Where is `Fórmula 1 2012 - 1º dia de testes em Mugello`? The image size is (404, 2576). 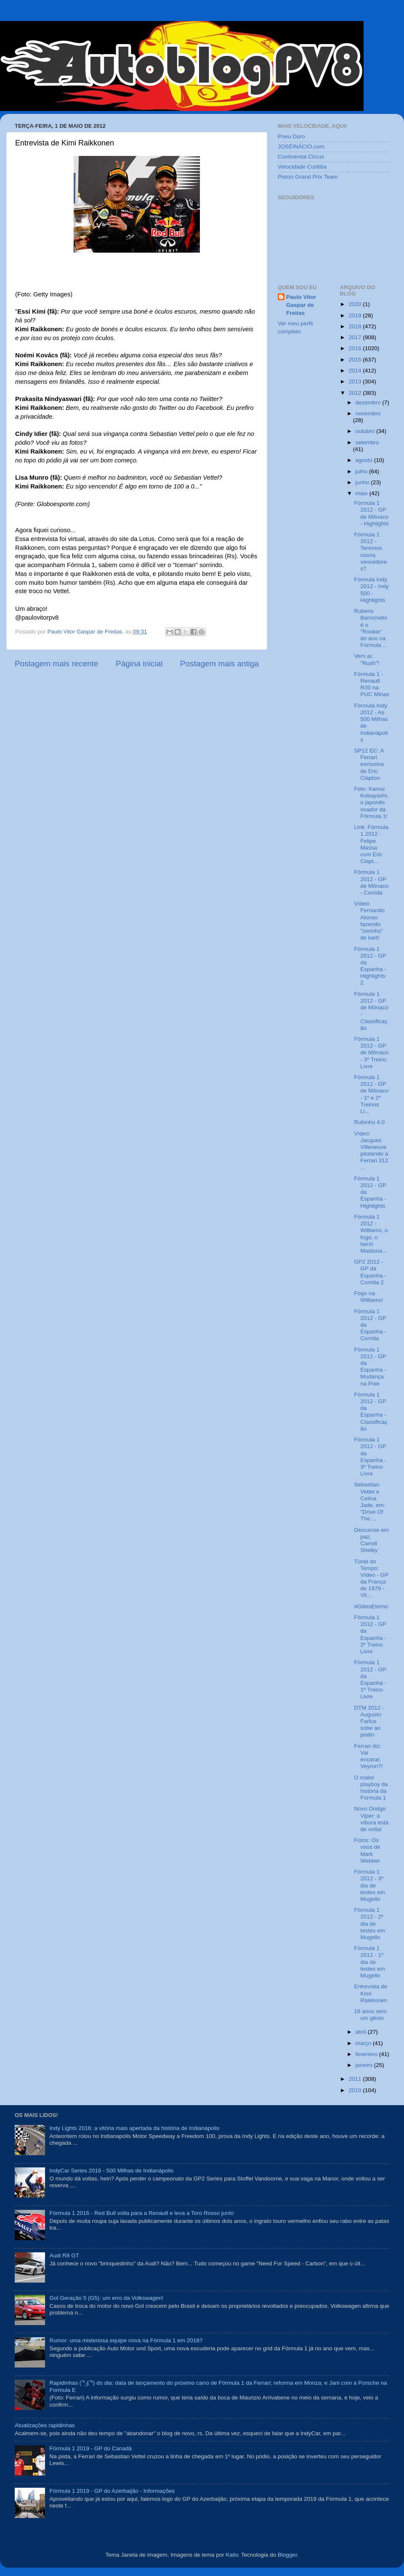
Fórmula 1 2012 - 1º dia de testes em Mugello is located at coordinates (369, 1962).